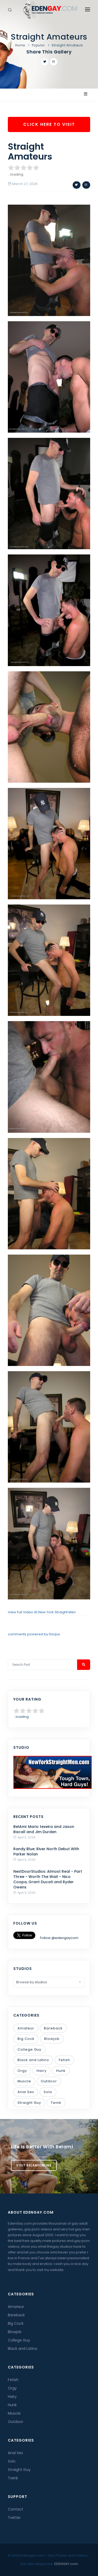 Image resolution: width=98 pixels, height=2576 pixels. Describe the element at coordinates (26, 2091) in the screenshot. I see `Anal Sex` at that location.